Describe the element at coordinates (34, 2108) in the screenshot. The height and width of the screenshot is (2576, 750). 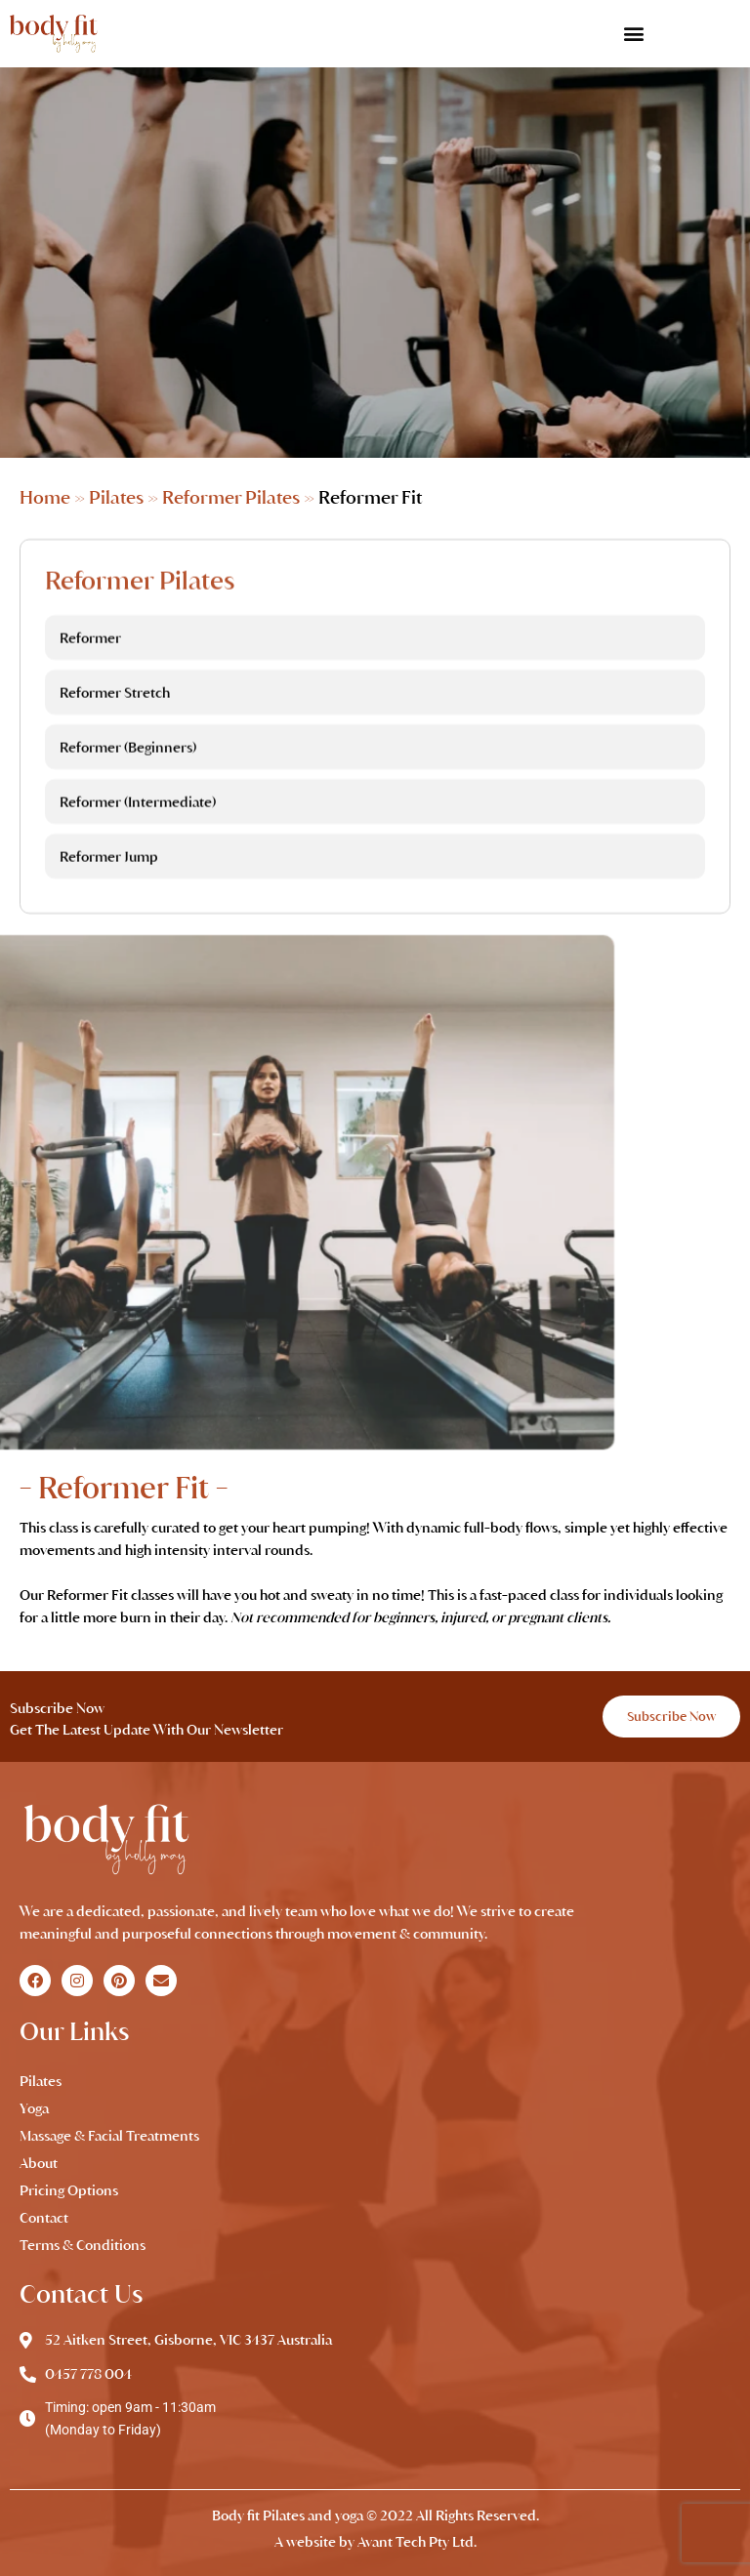
I see `Yoga` at that location.